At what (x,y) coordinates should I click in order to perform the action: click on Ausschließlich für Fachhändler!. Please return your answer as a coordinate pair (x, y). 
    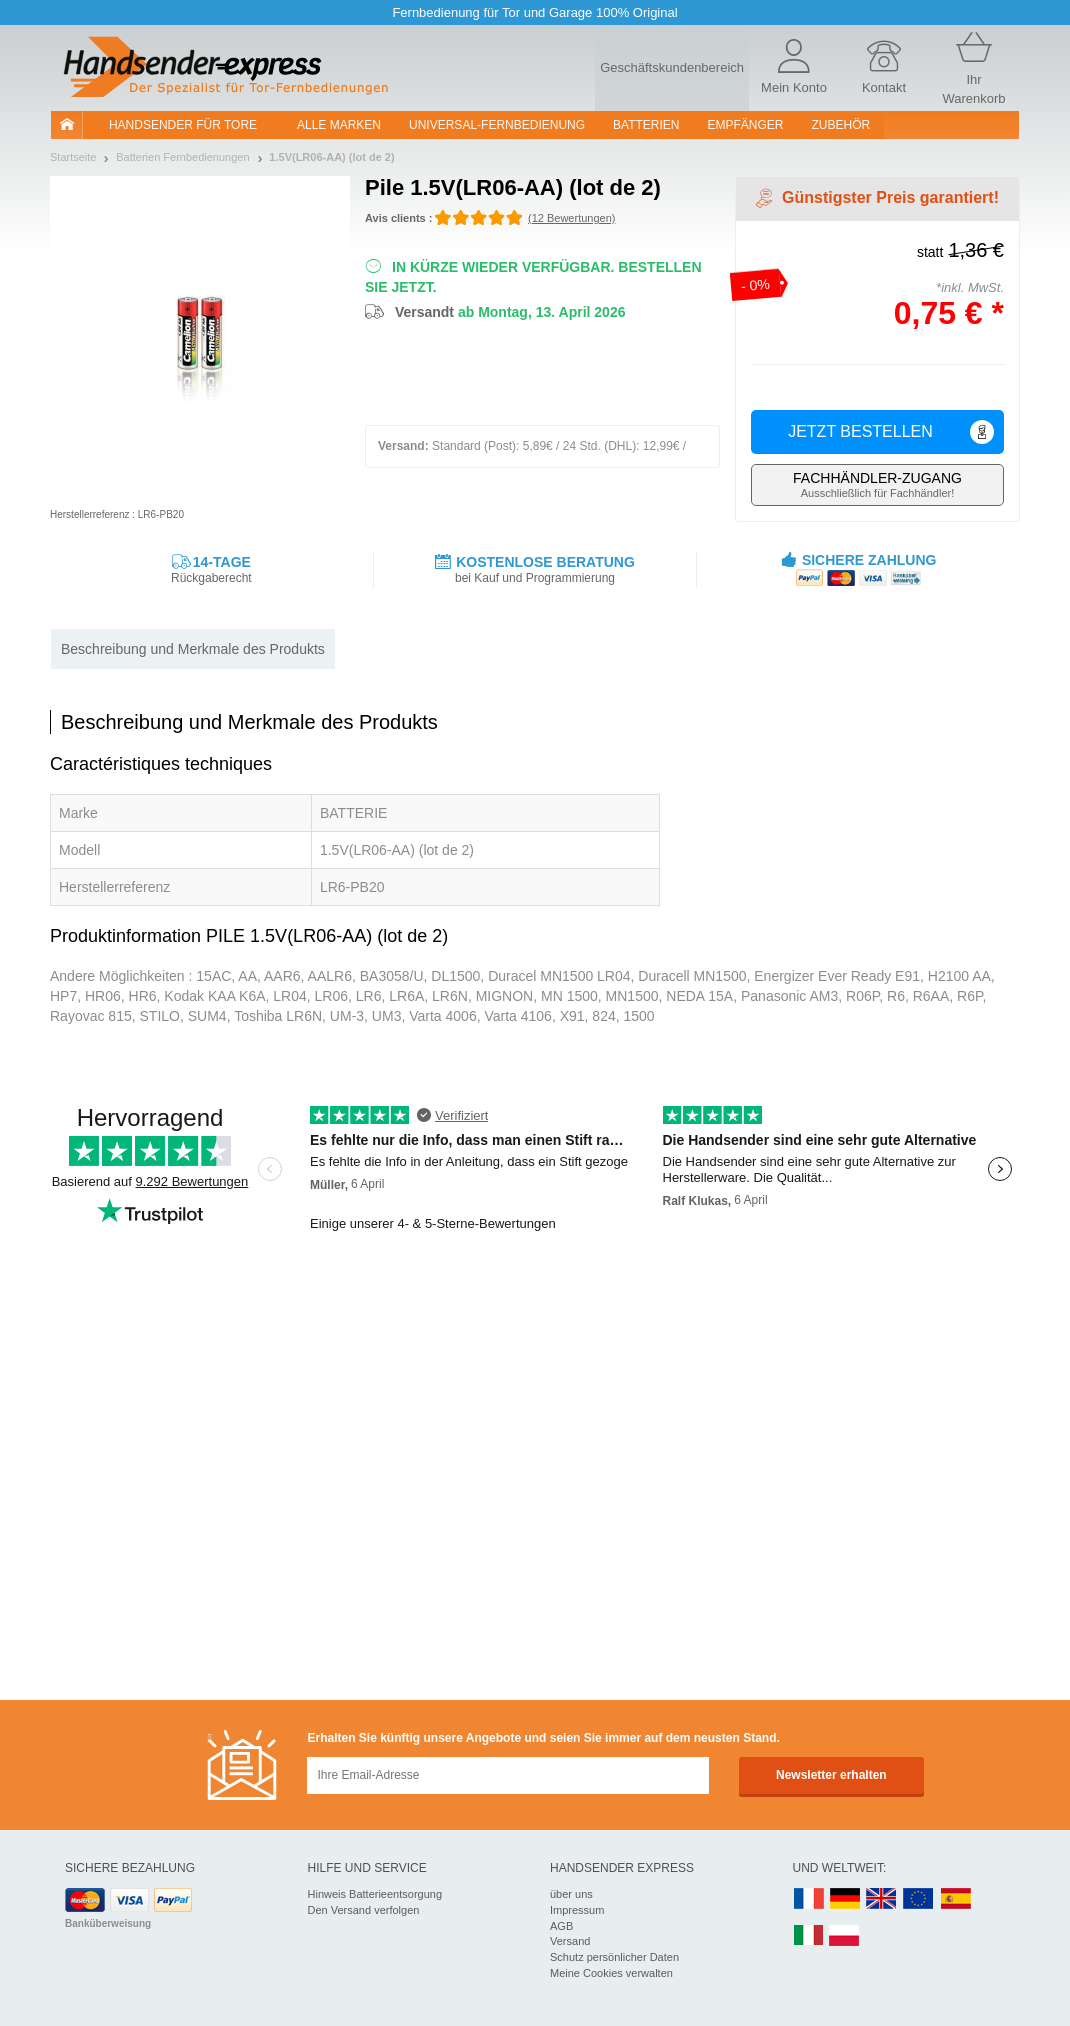
    Looking at the image, I should click on (877, 484).